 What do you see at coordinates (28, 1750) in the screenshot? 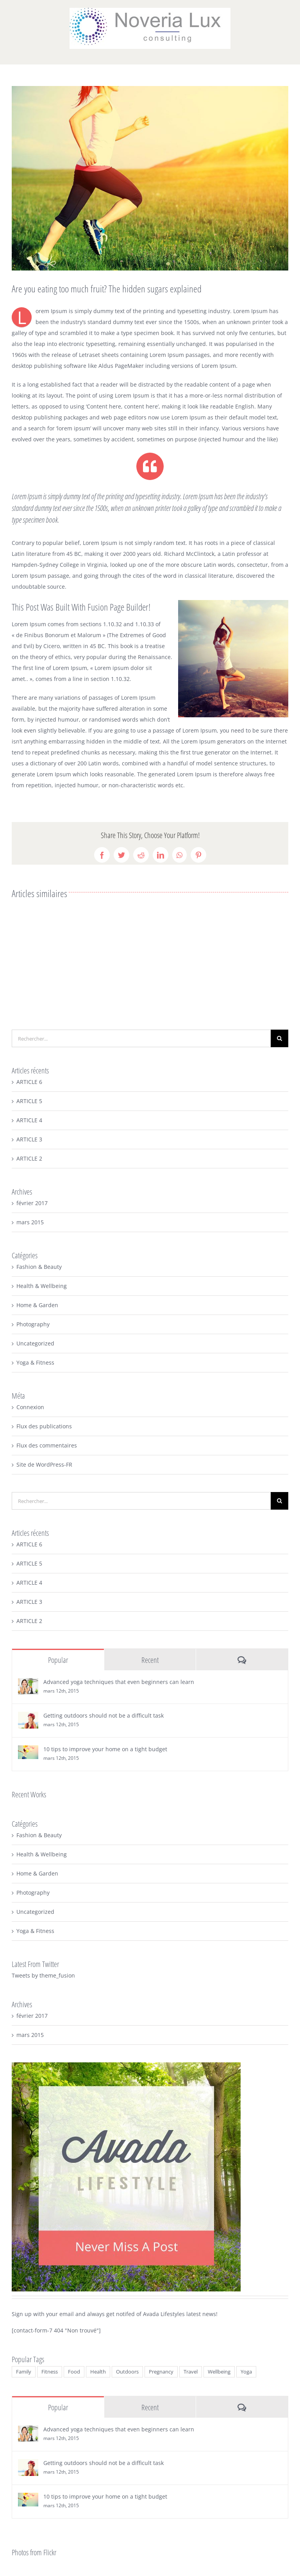
I see `[10 tips to improve your home on a tight budget]` at bounding box center [28, 1750].